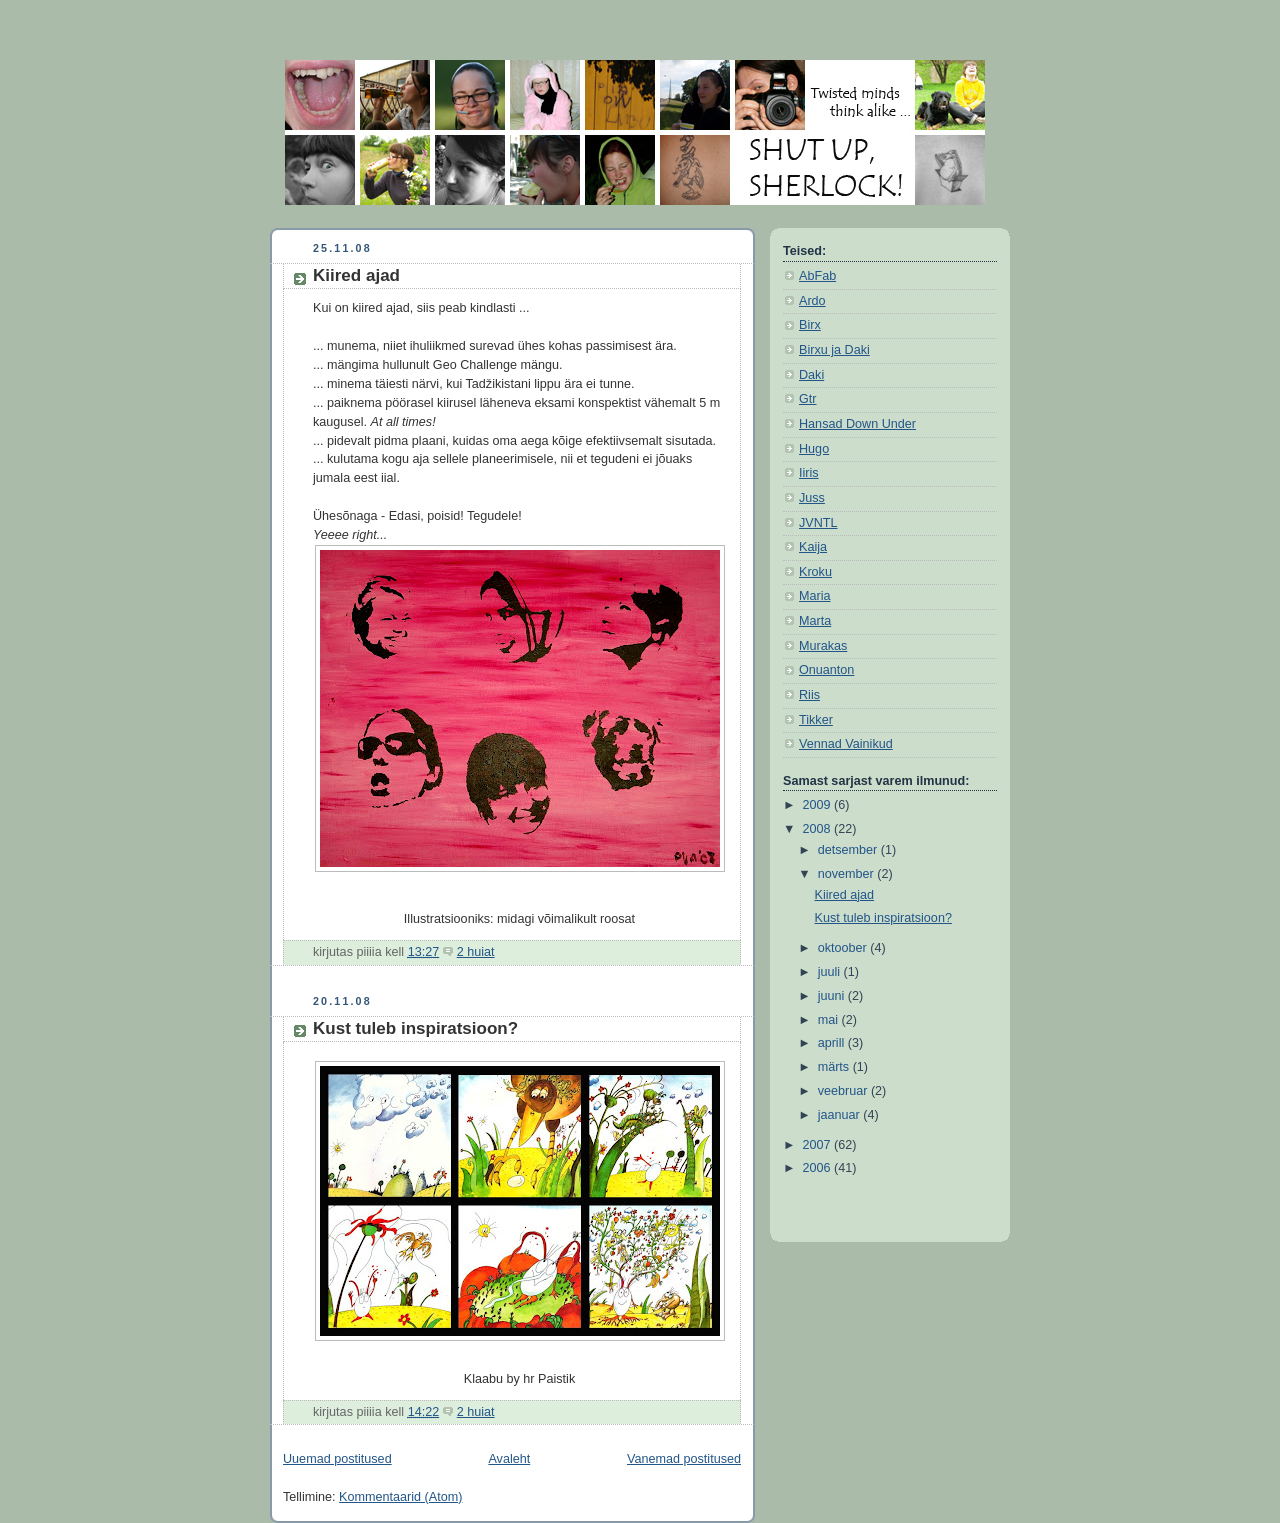 Image resolution: width=1280 pixels, height=1523 pixels. I want to click on Marta, so click(815, 621).